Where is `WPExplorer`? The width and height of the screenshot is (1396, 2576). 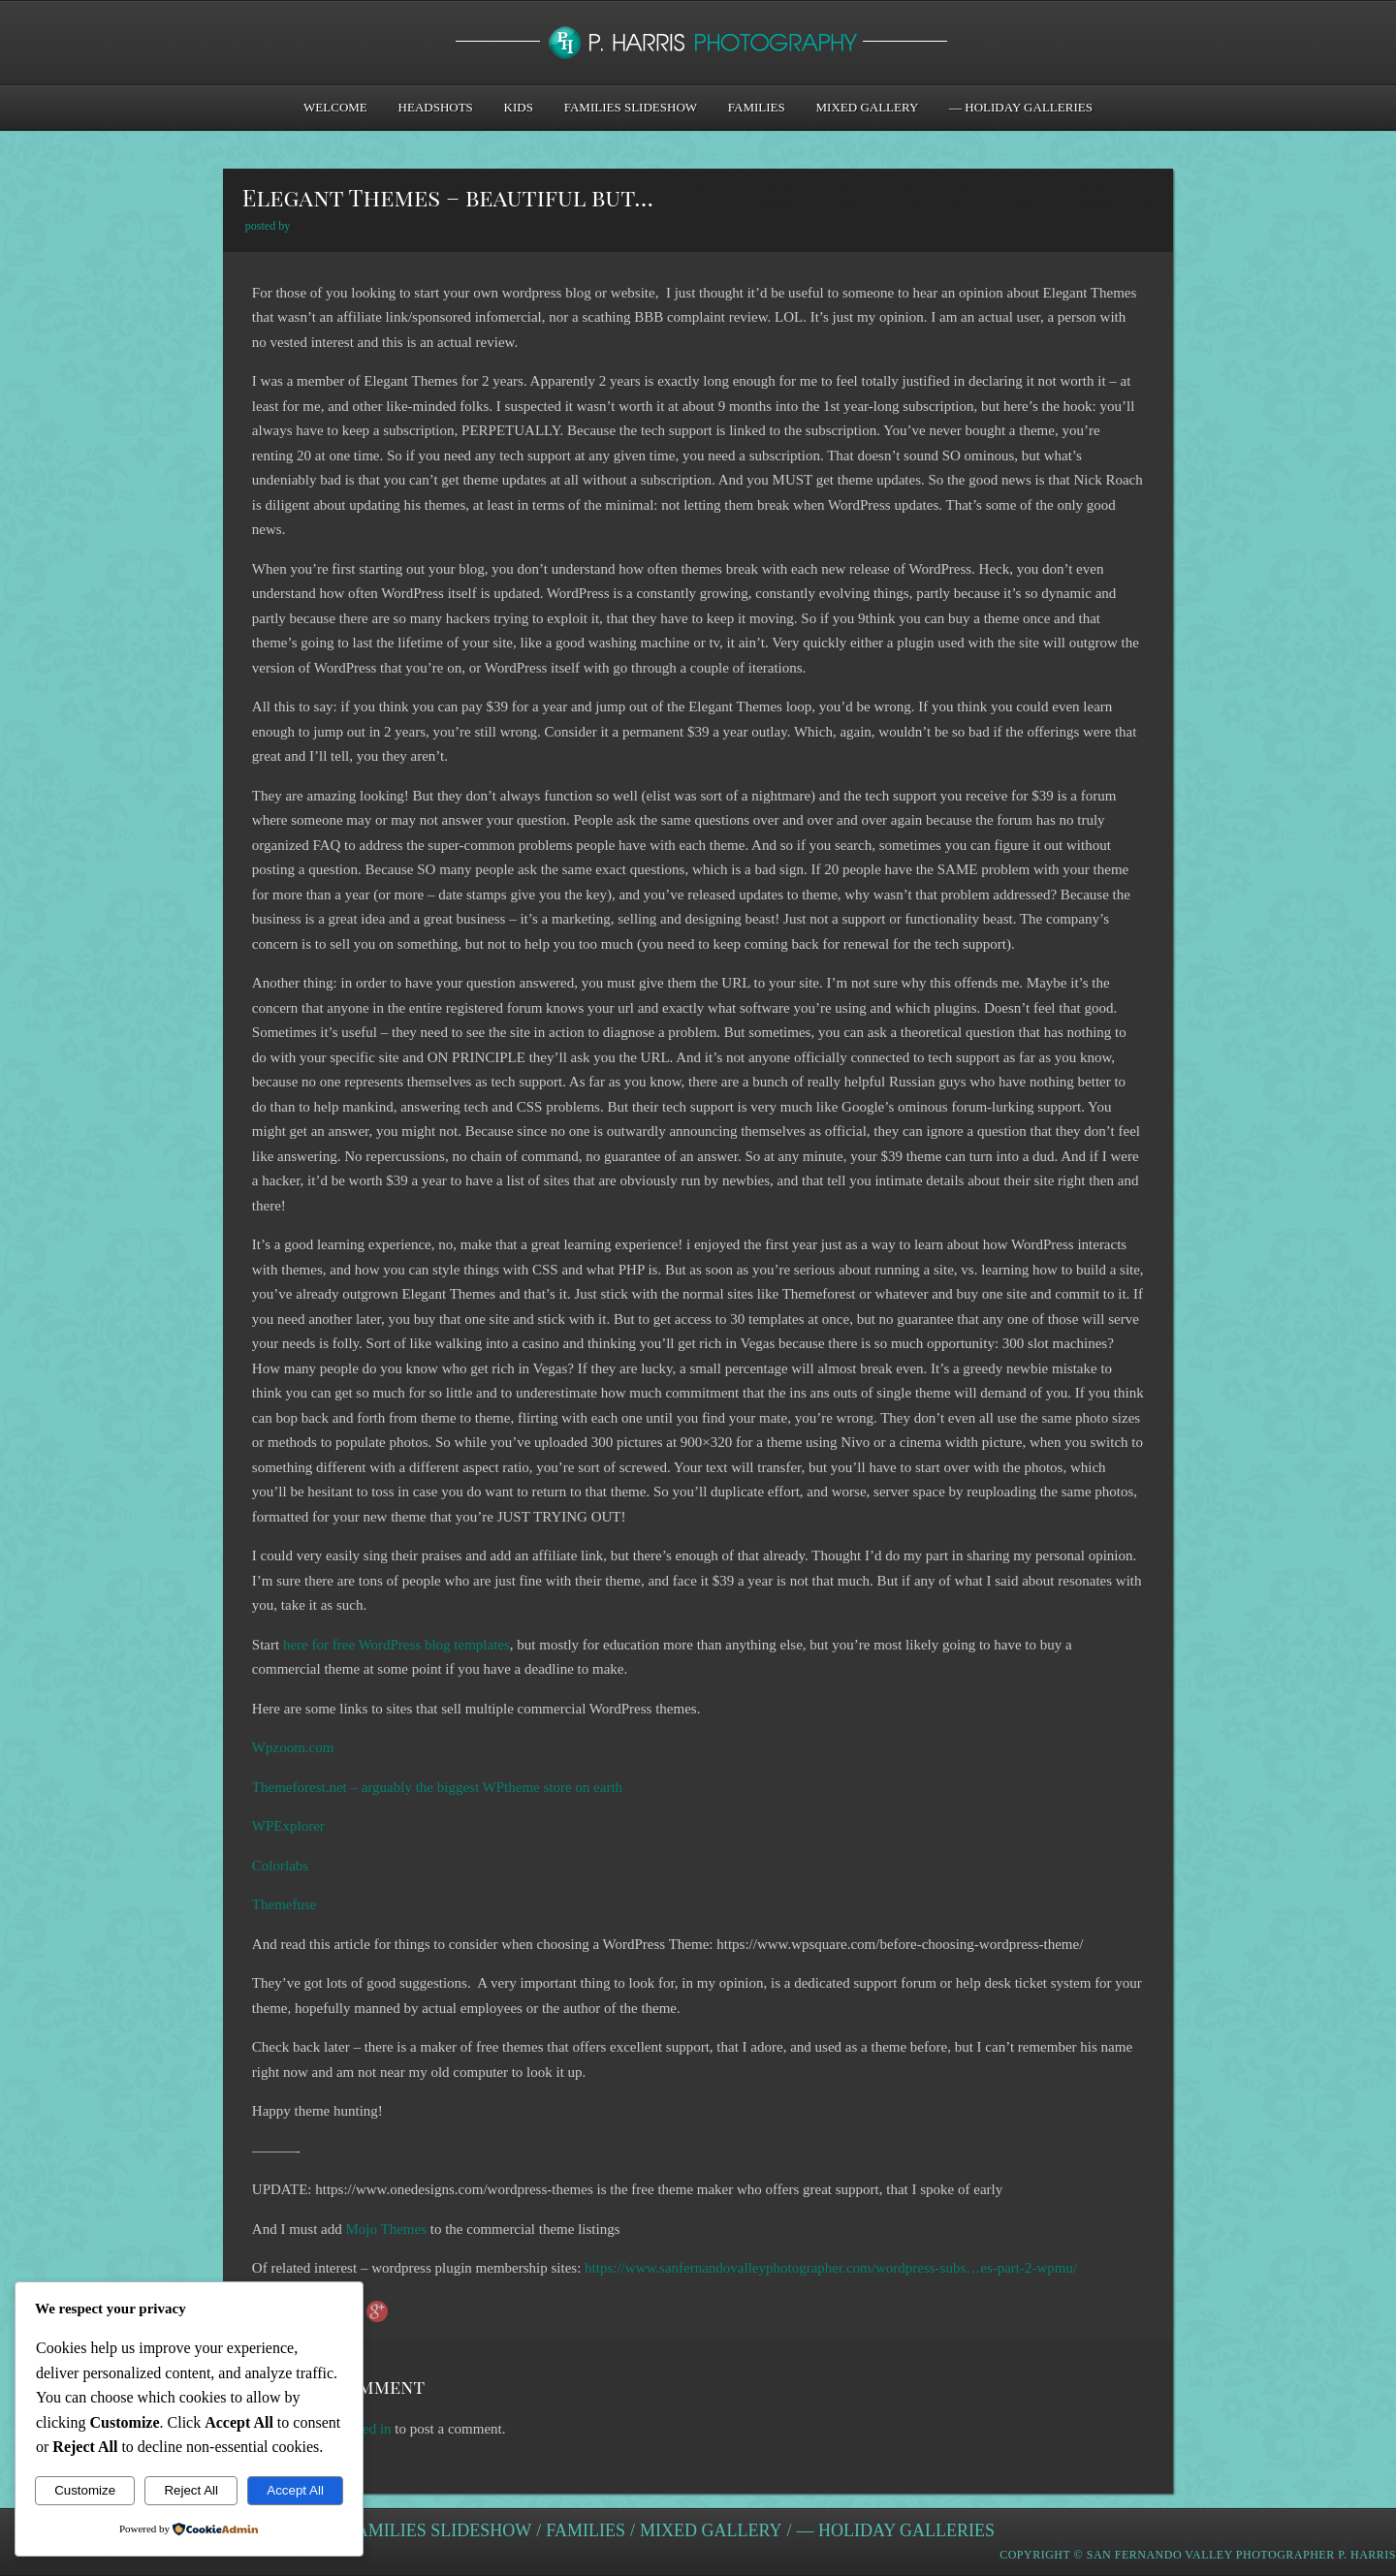
WPExplorer is located at coordinates (288, 1826).